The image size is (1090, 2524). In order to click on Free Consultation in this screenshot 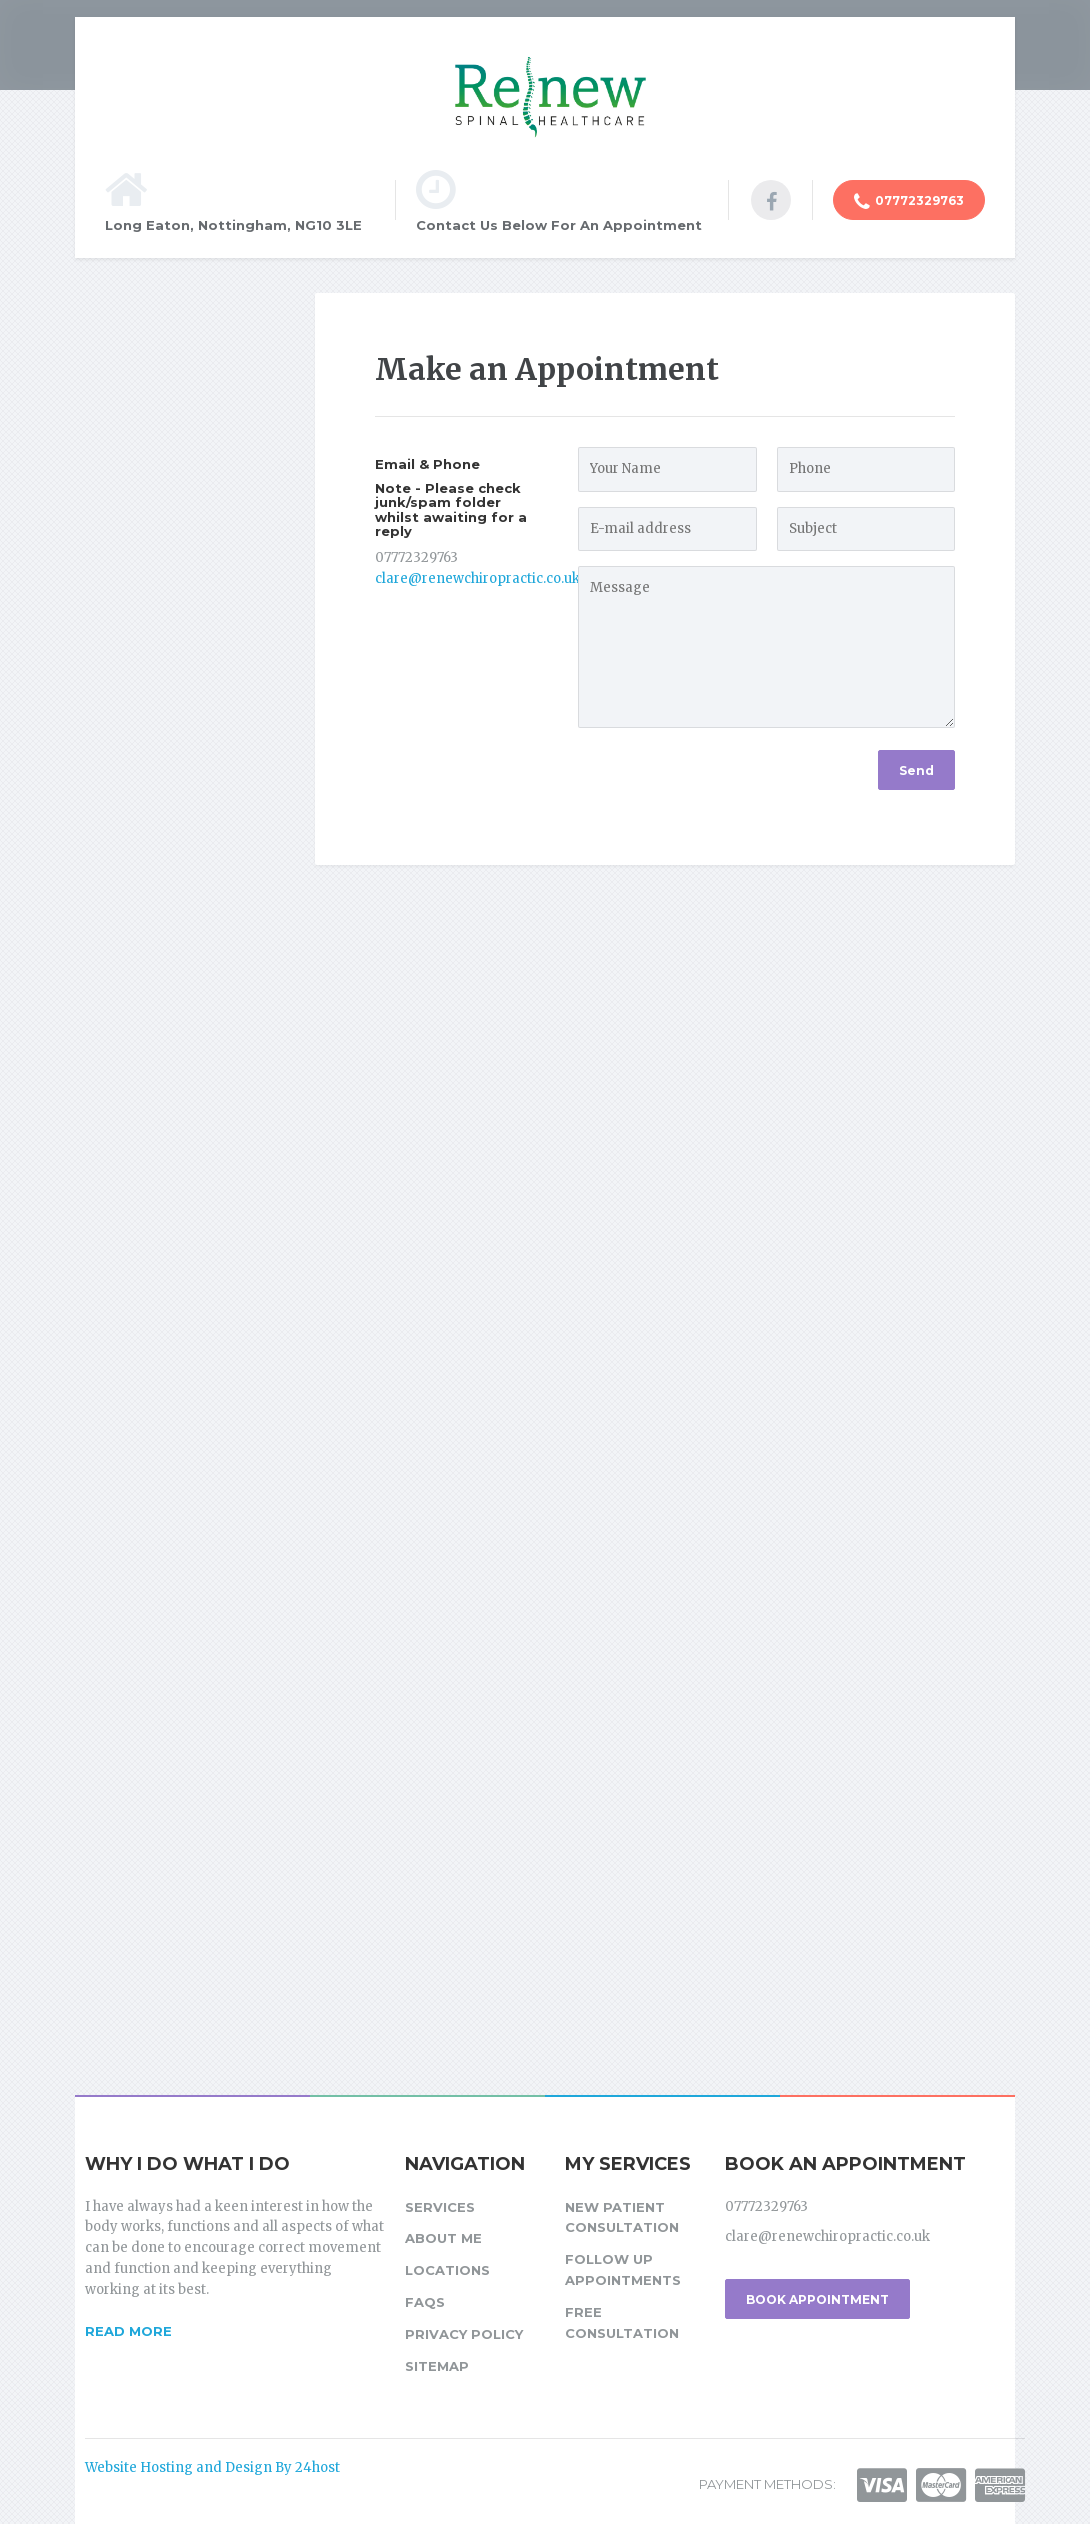, I will do `click(622, 2322)`.